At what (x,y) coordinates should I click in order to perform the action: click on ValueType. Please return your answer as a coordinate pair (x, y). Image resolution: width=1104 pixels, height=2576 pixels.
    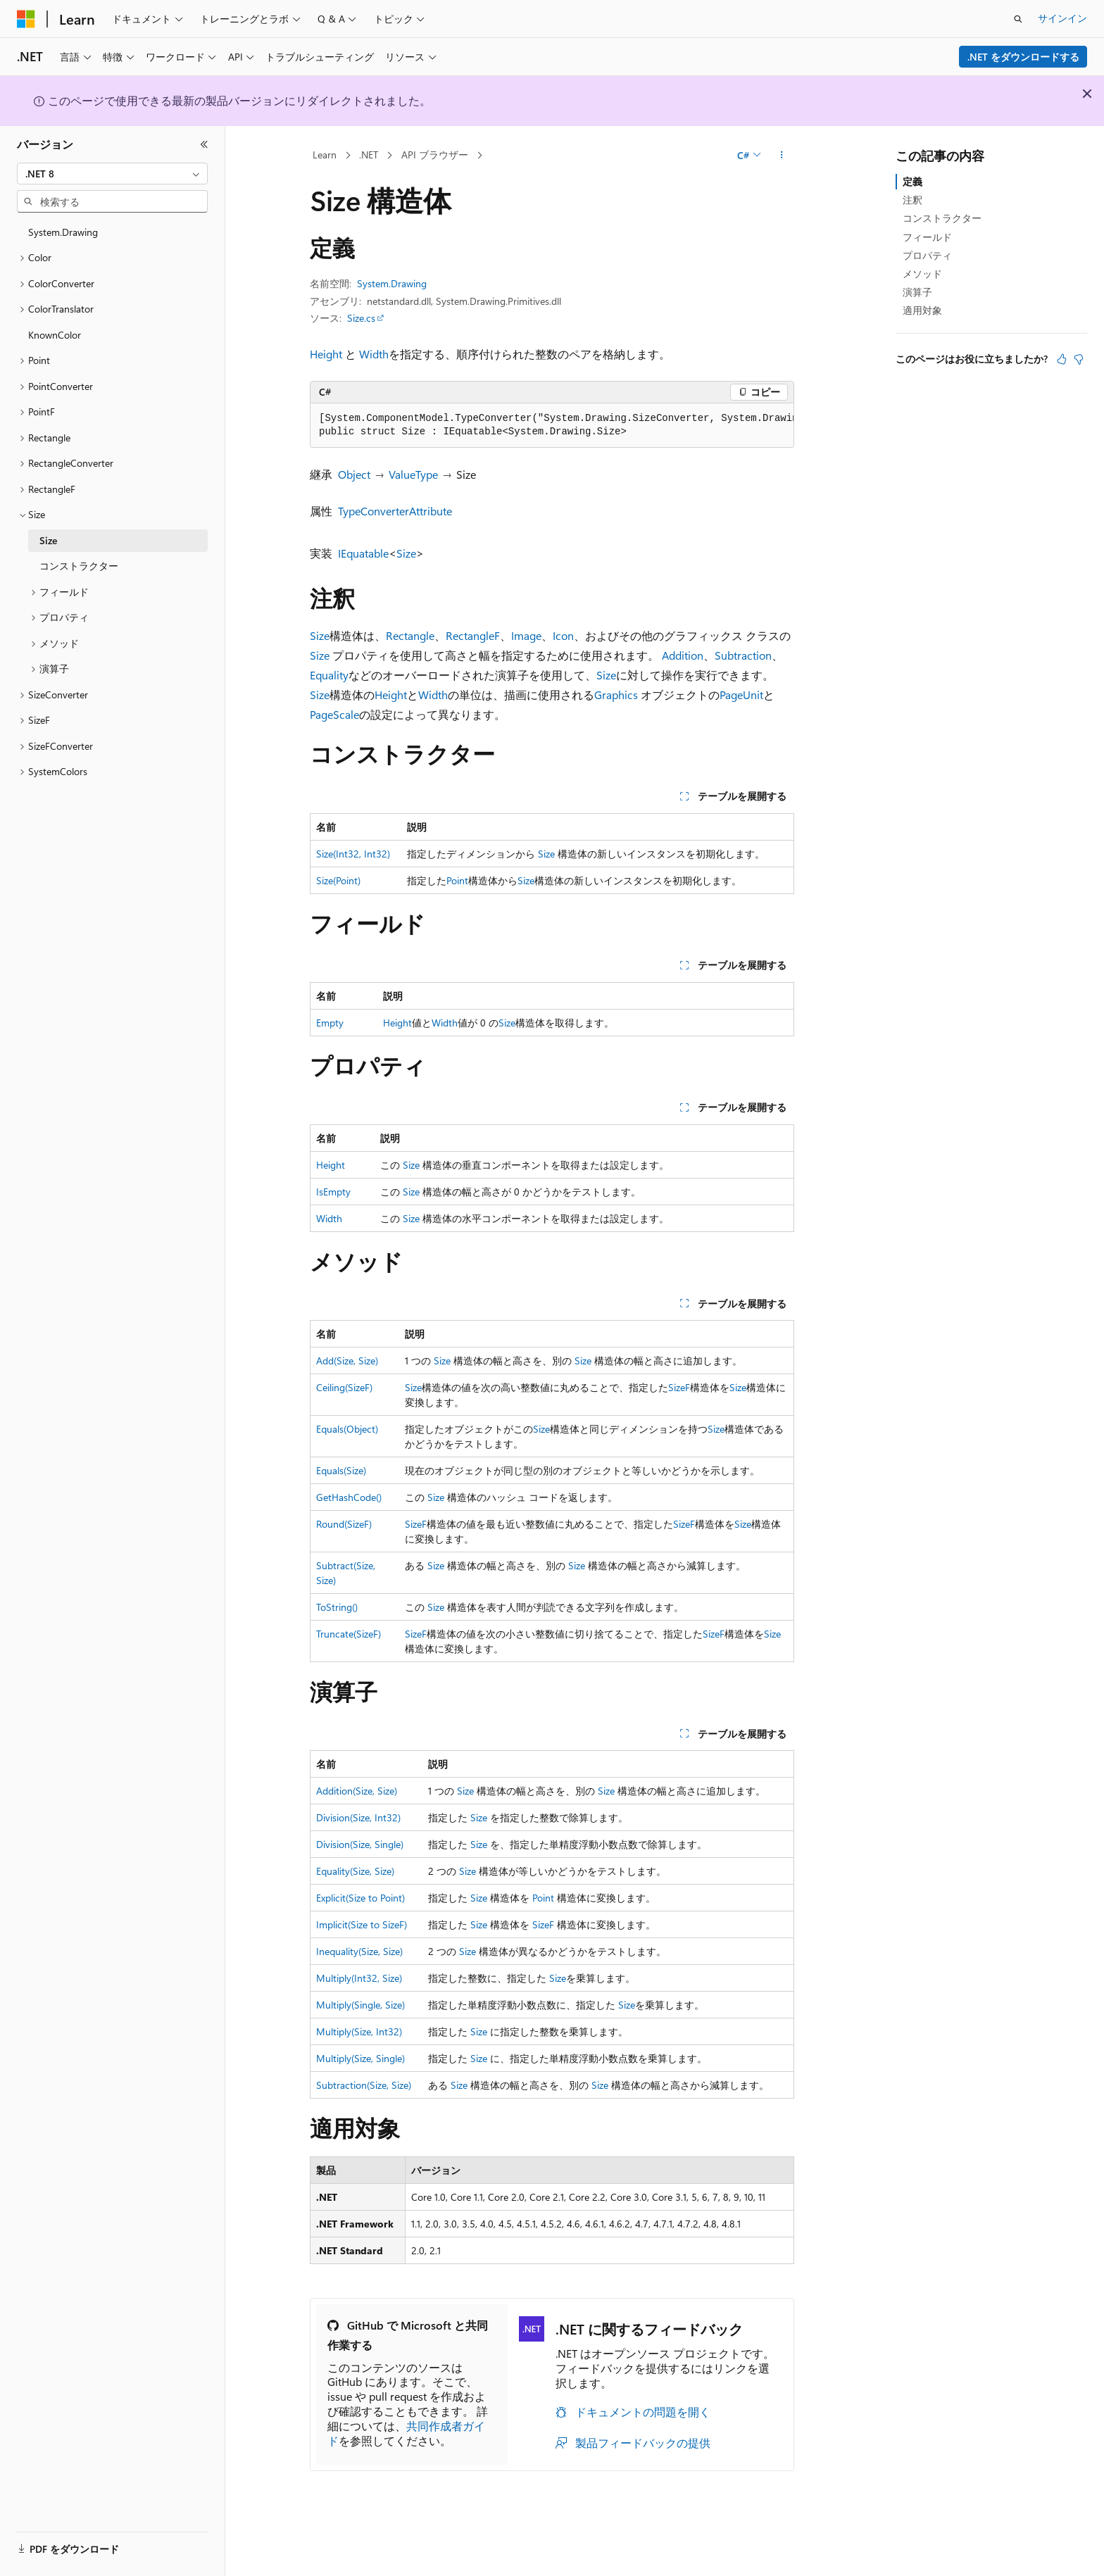
    Looking at the image, I should click on (413, 474).